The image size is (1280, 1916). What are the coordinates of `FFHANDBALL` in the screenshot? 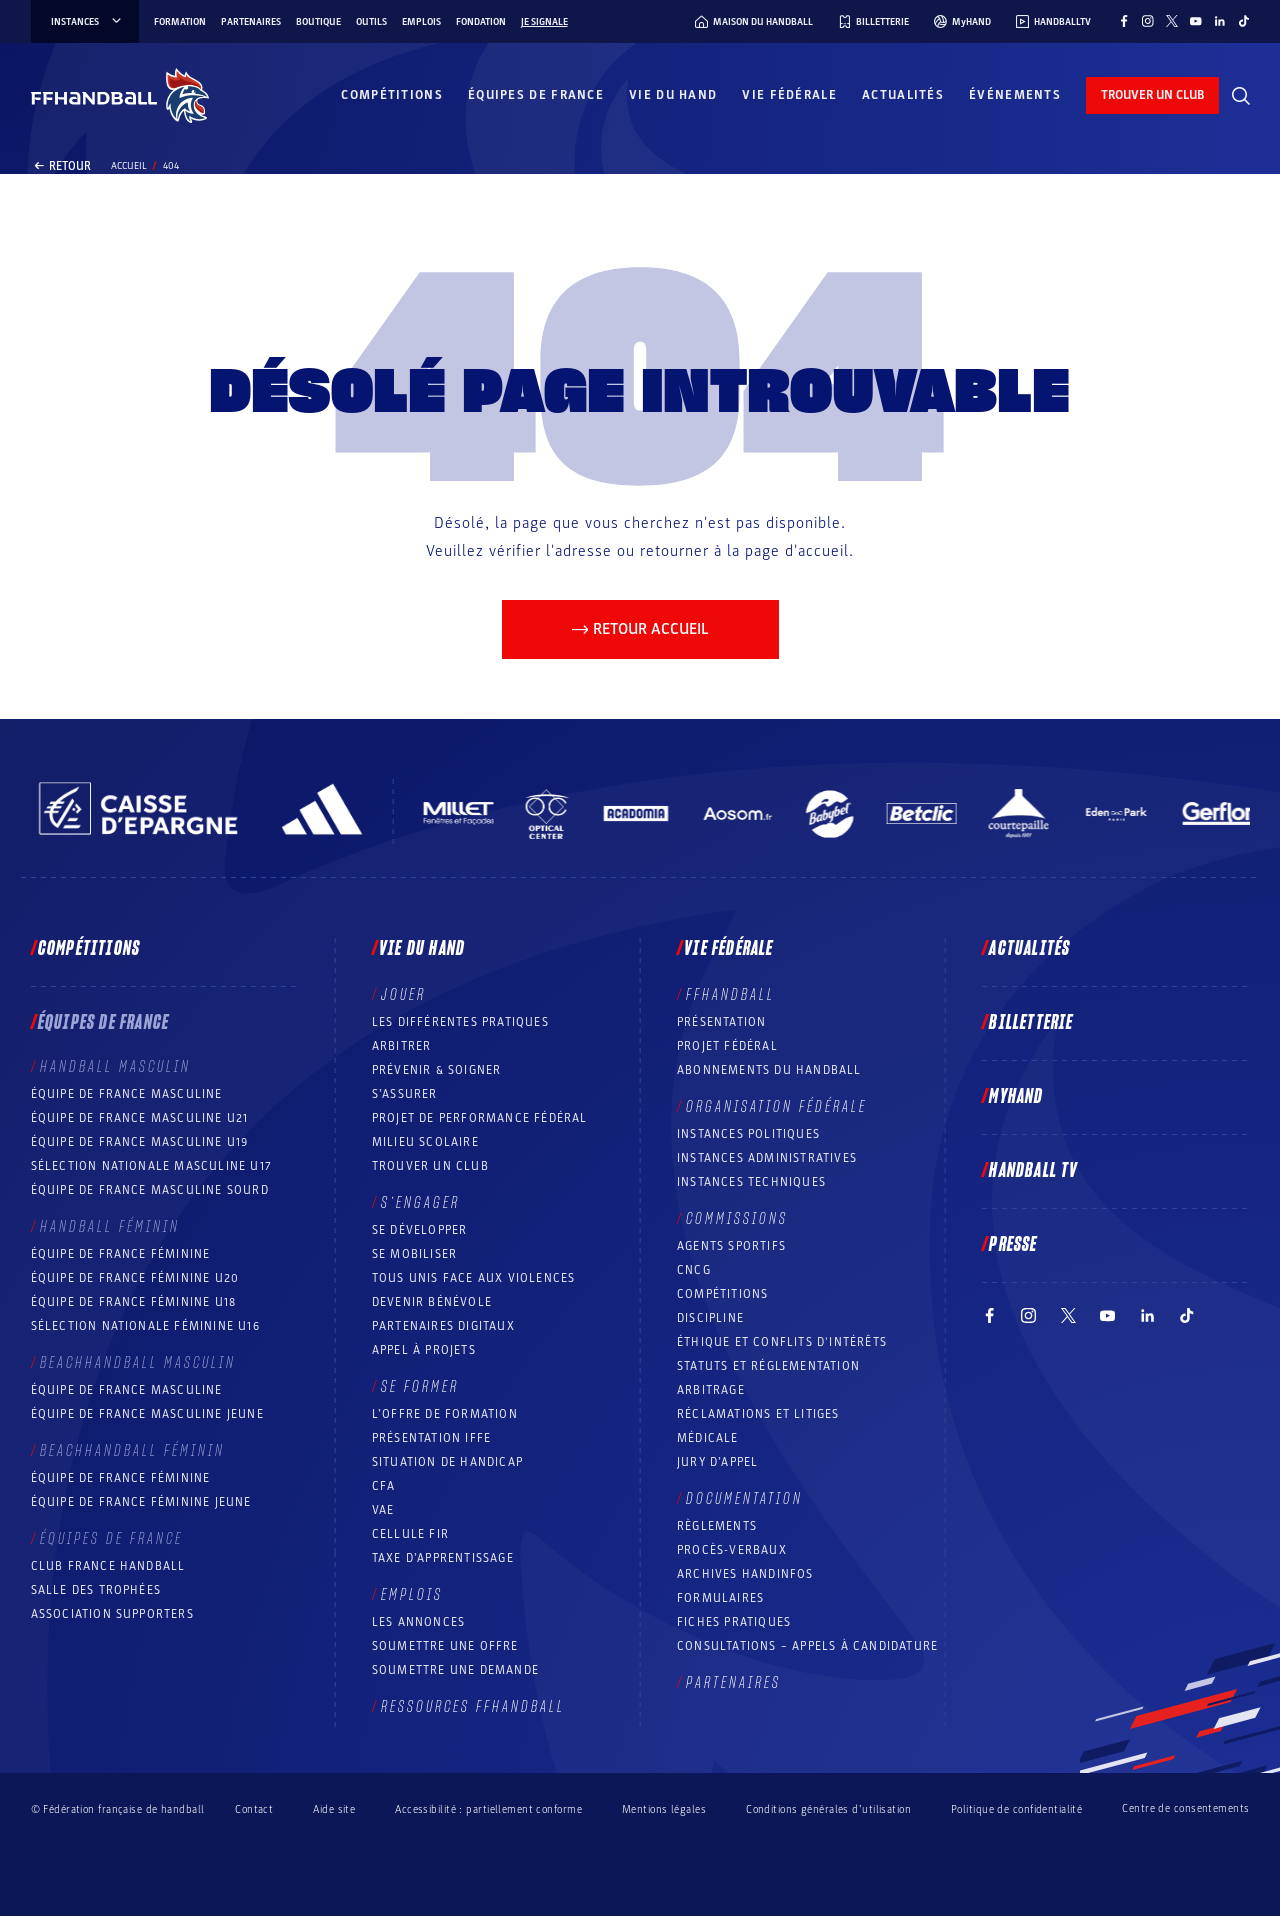 It's located at (730, 995).